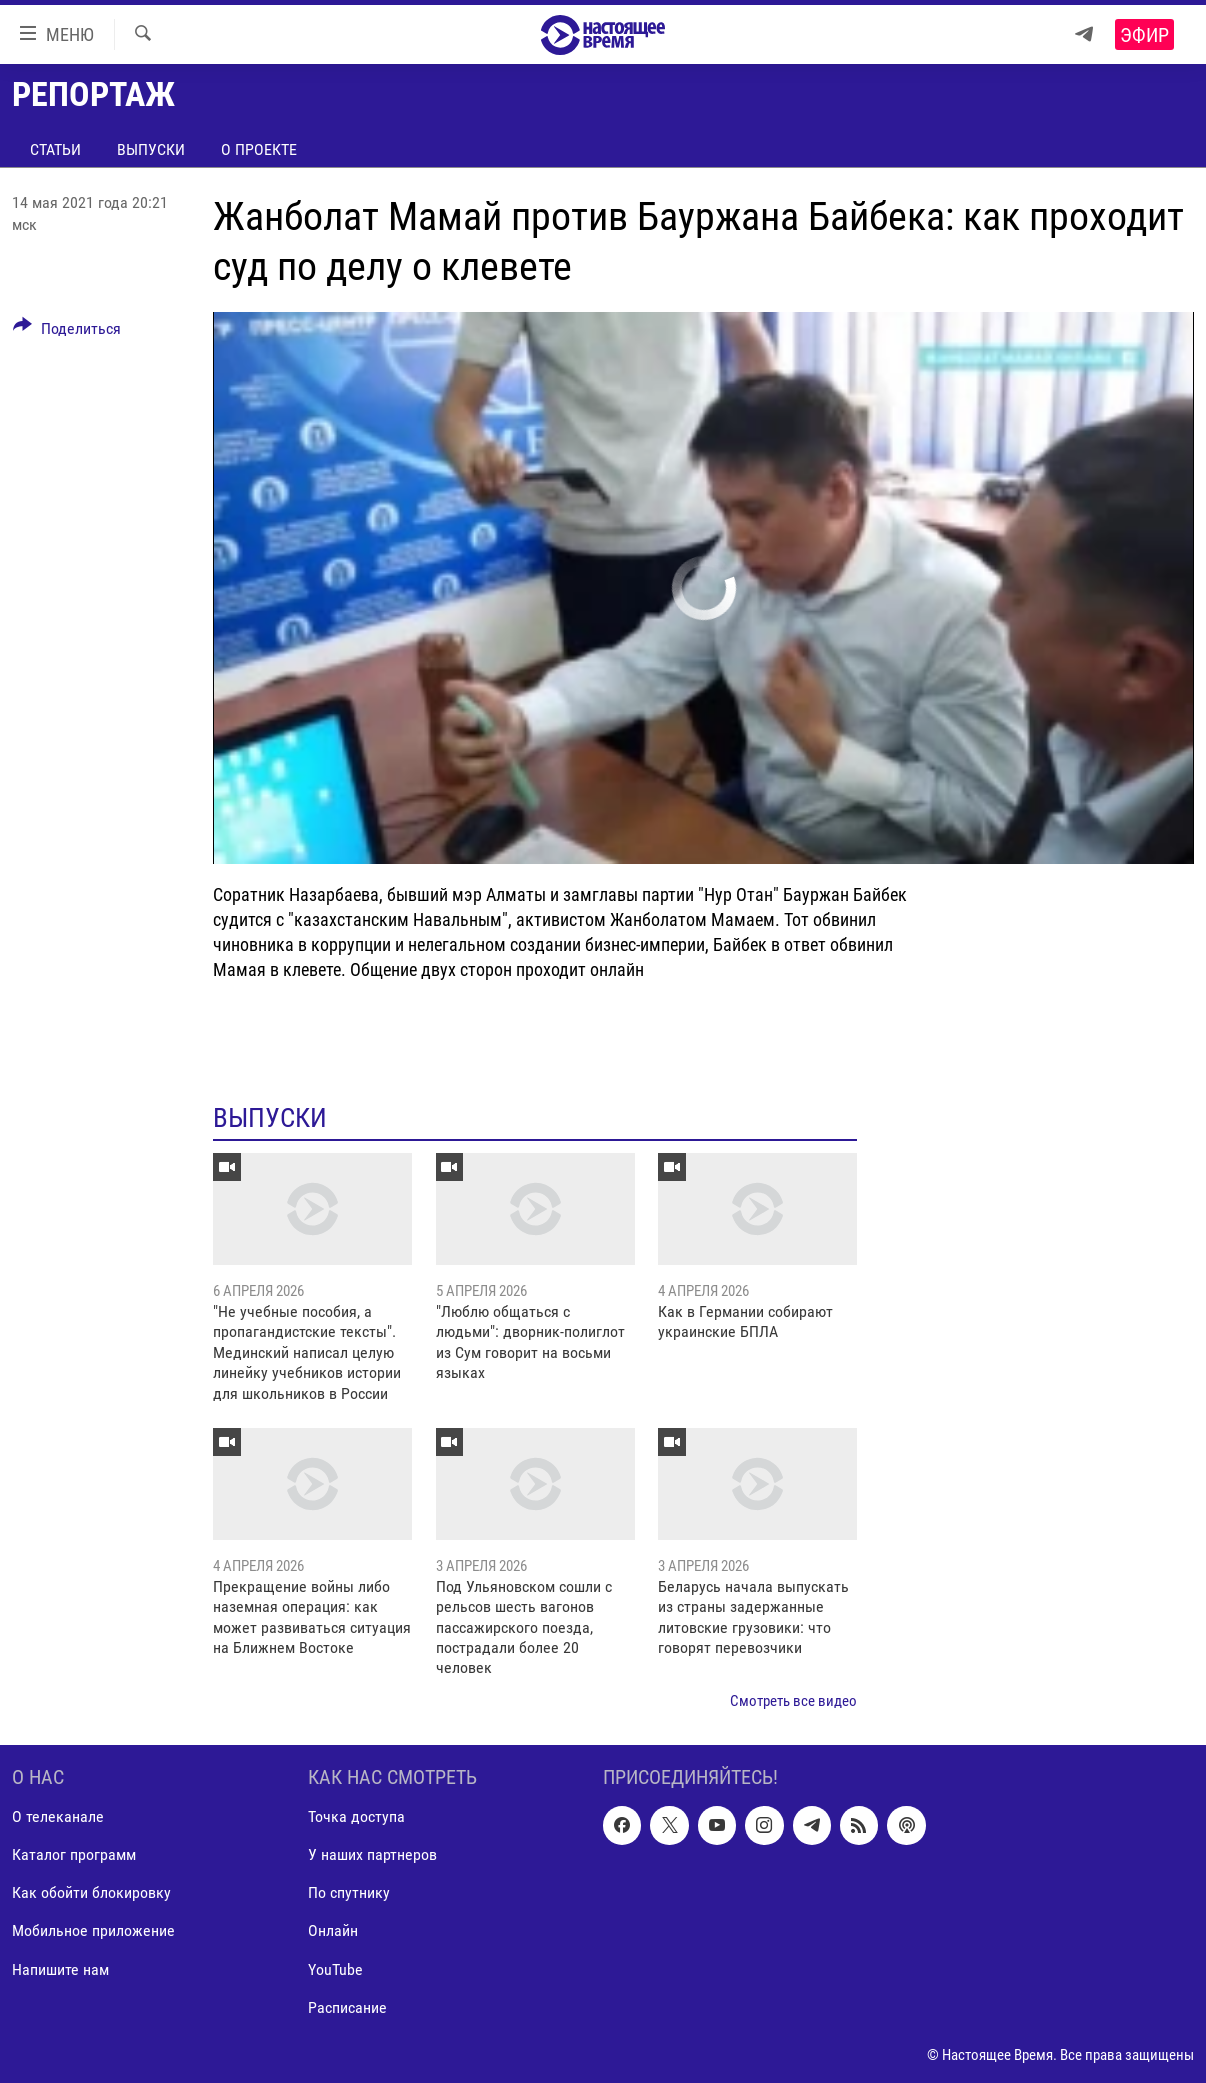  What do you see at coordinates (67, 332) in the screenshot?
I see `[Button]` at bounding box center [67, 332].